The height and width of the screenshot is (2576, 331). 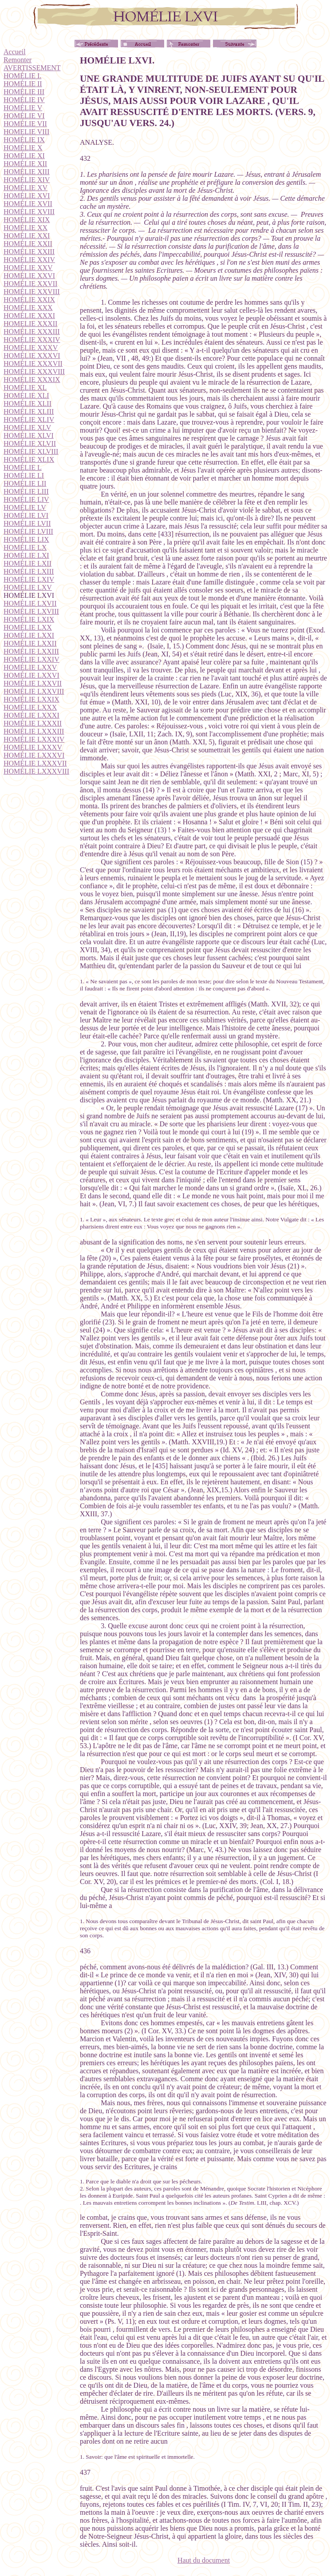 What do you see at coordinates (34, 691) in the screenshot?
I see `HOMÉLIE LXXVIII` at bounding box center [34, 691].